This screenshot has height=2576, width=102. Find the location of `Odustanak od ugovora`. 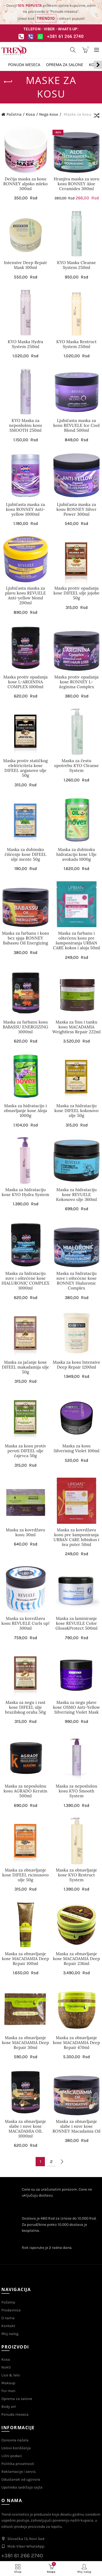

Odustanak od ugovora is located at coordinates (20, 2479).